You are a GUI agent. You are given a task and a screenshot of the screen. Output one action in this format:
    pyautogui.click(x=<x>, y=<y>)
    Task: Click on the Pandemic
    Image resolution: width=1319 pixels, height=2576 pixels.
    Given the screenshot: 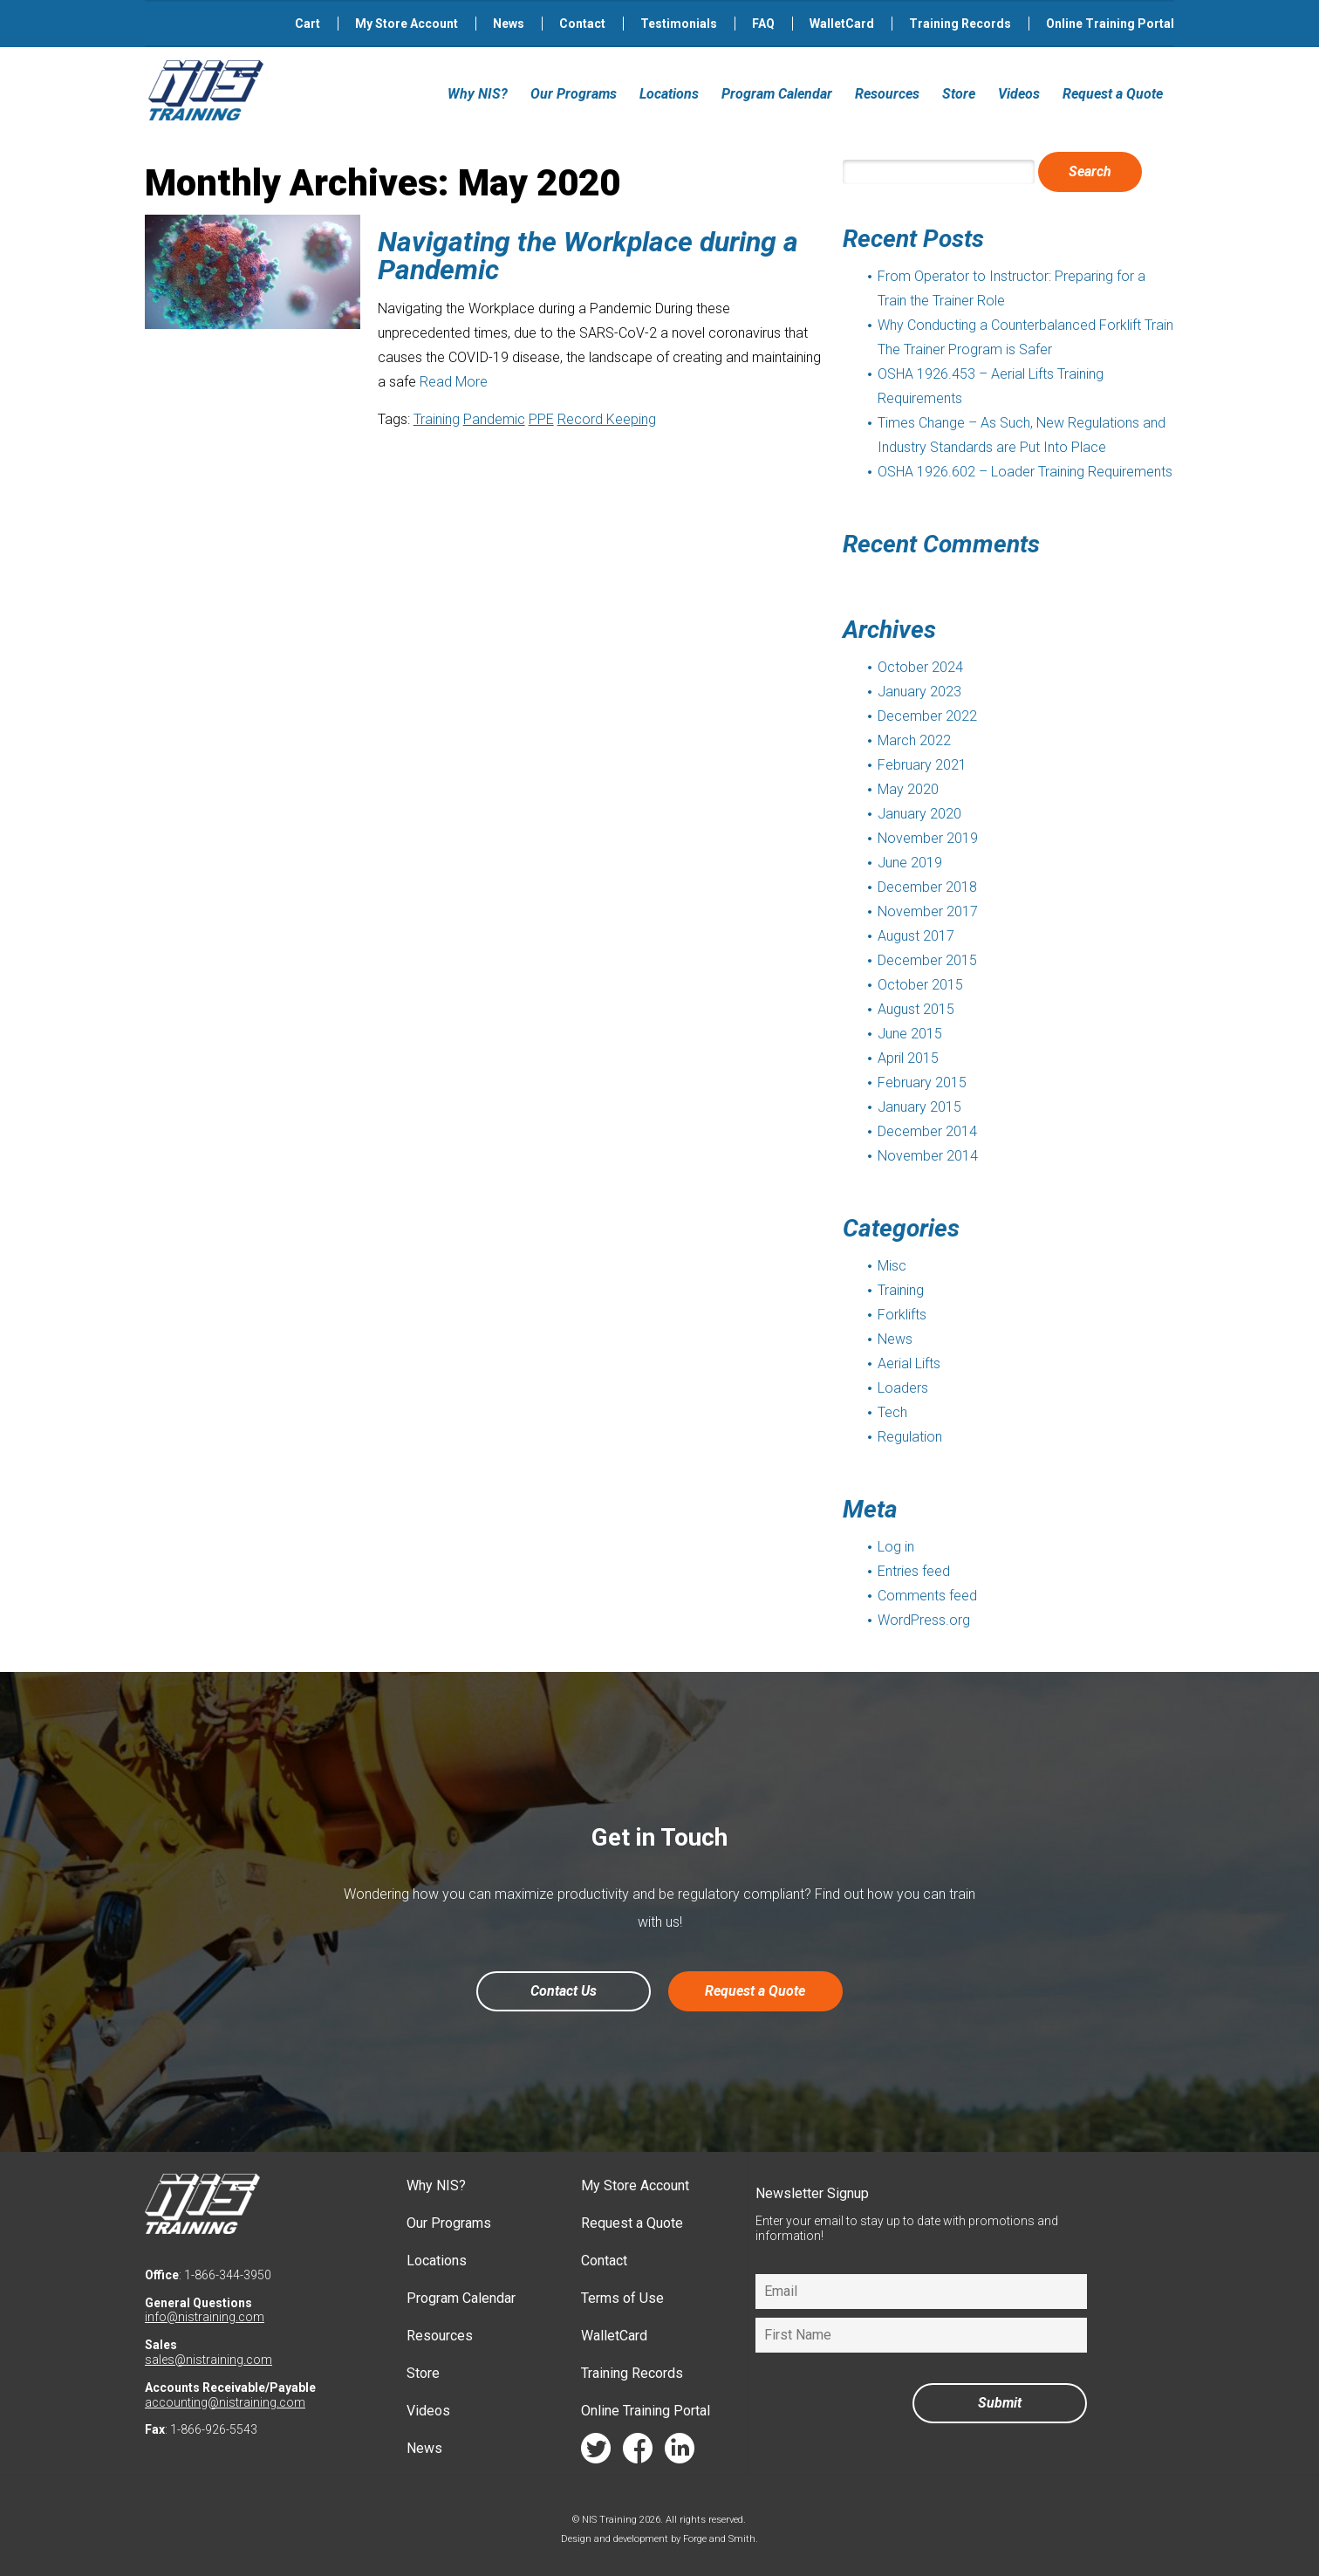 What is the action you would take?
    pyautogui.click(x=494, y=419)
    